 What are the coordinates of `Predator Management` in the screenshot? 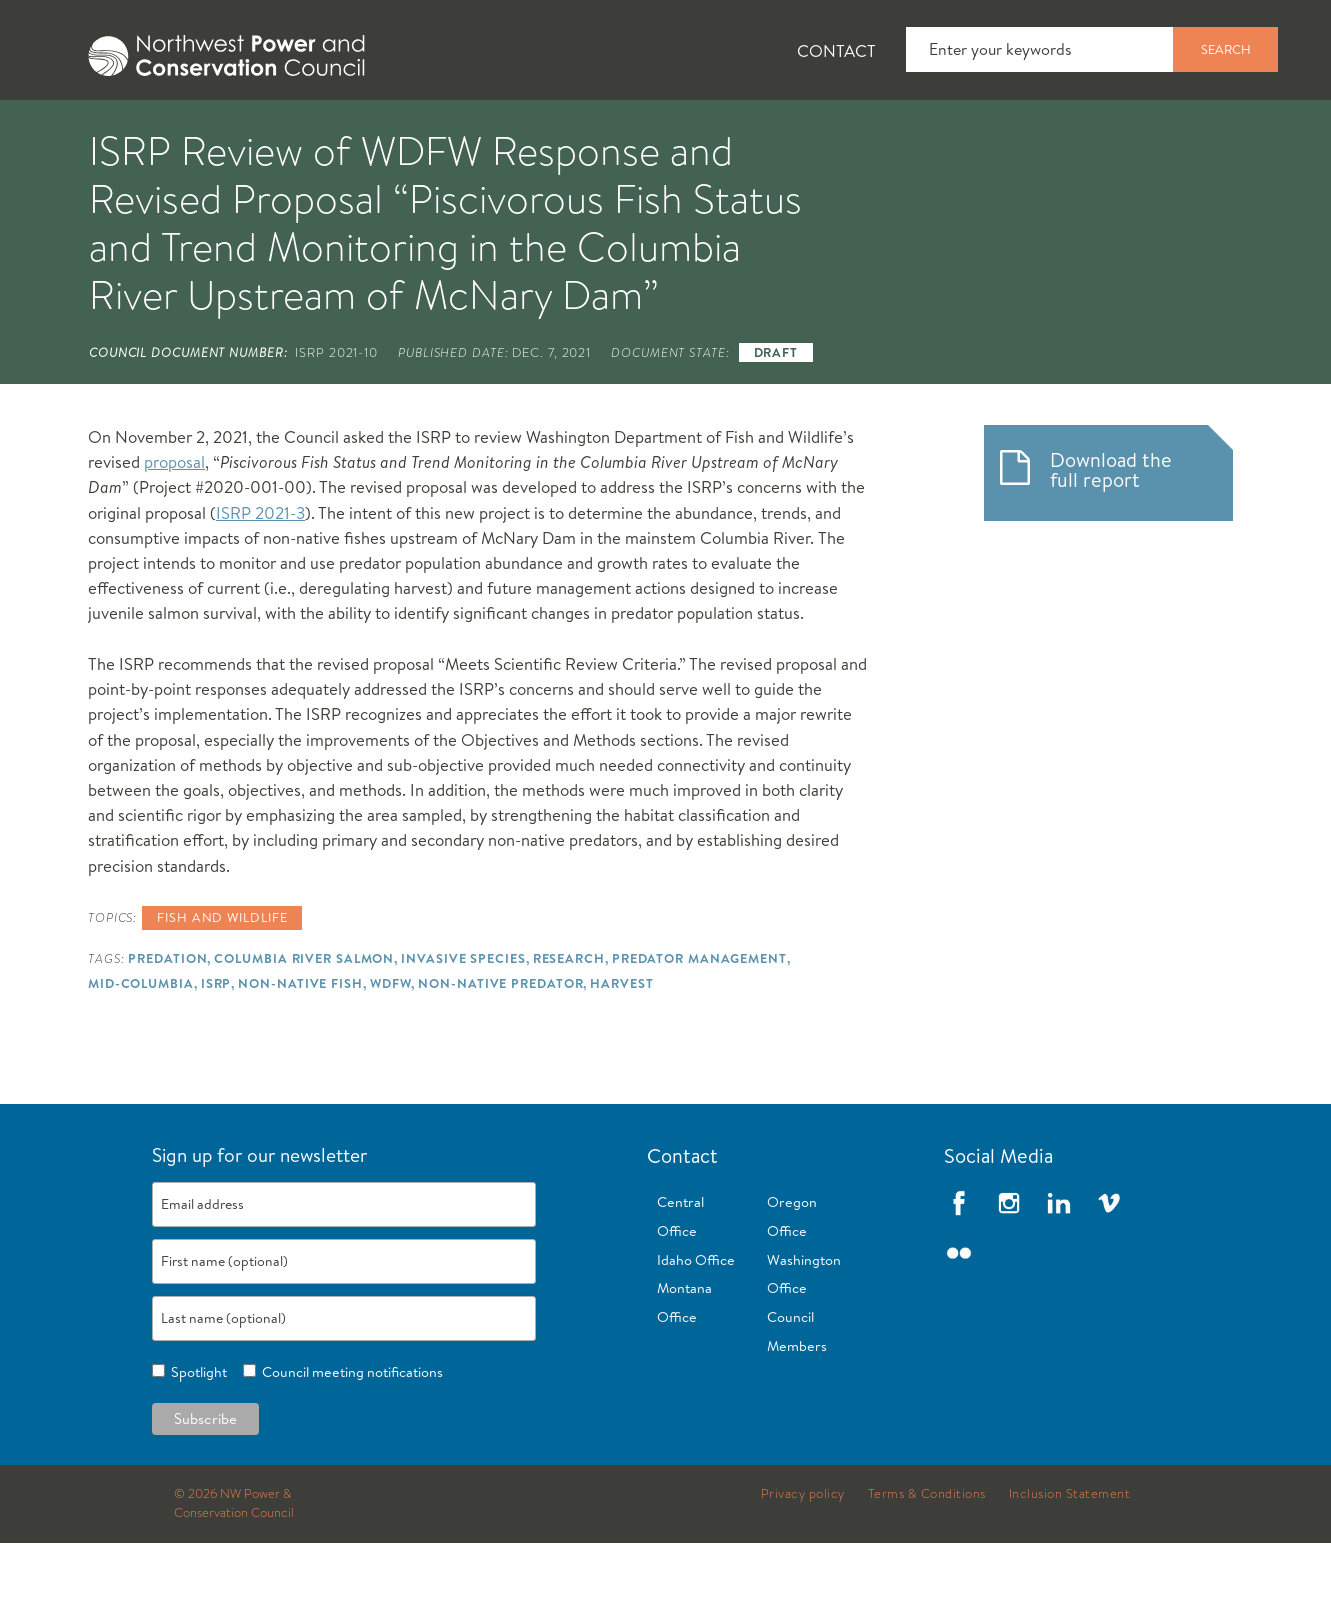 It's located at (699, 1018).